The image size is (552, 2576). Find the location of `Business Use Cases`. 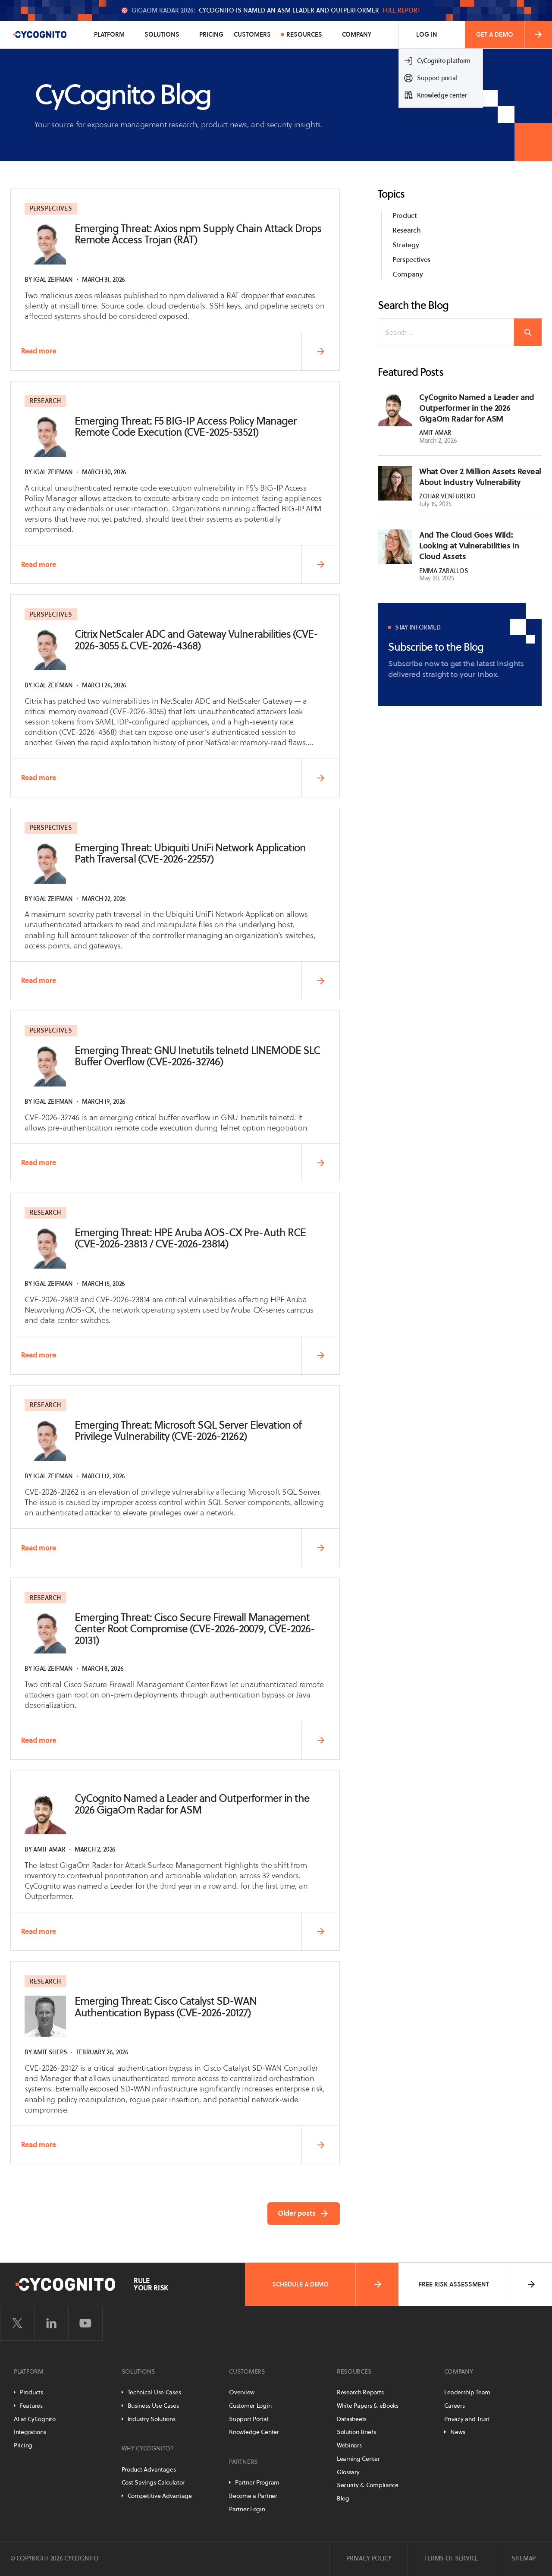

Business Use Cases is located at coordinates (153, 2405).